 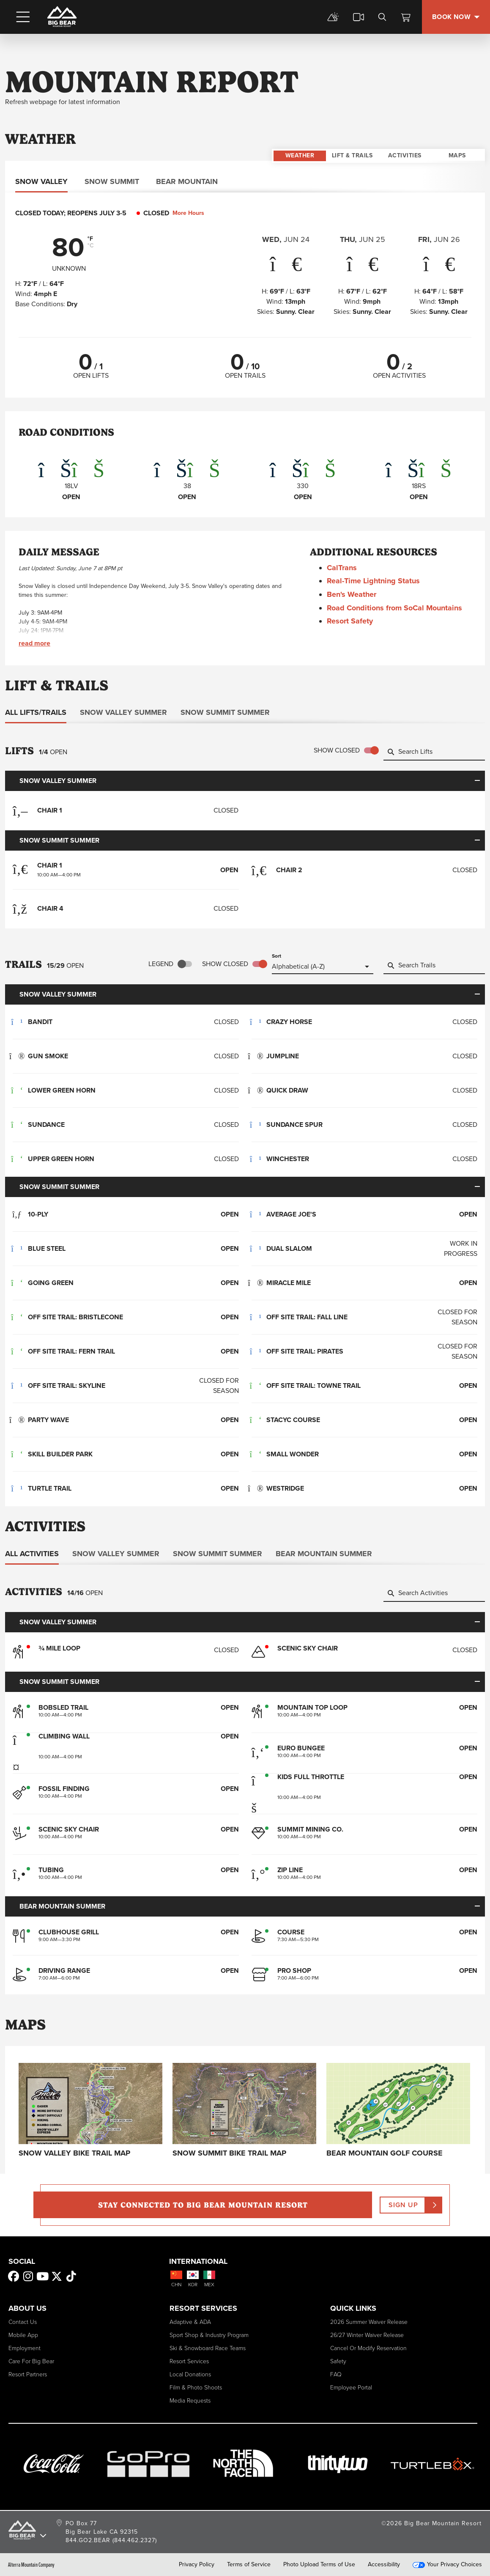 What do you see at coordinates (32, 1553) in the screenshot?
I see `All Activities [tab]` at bounding box center [32, 1553].